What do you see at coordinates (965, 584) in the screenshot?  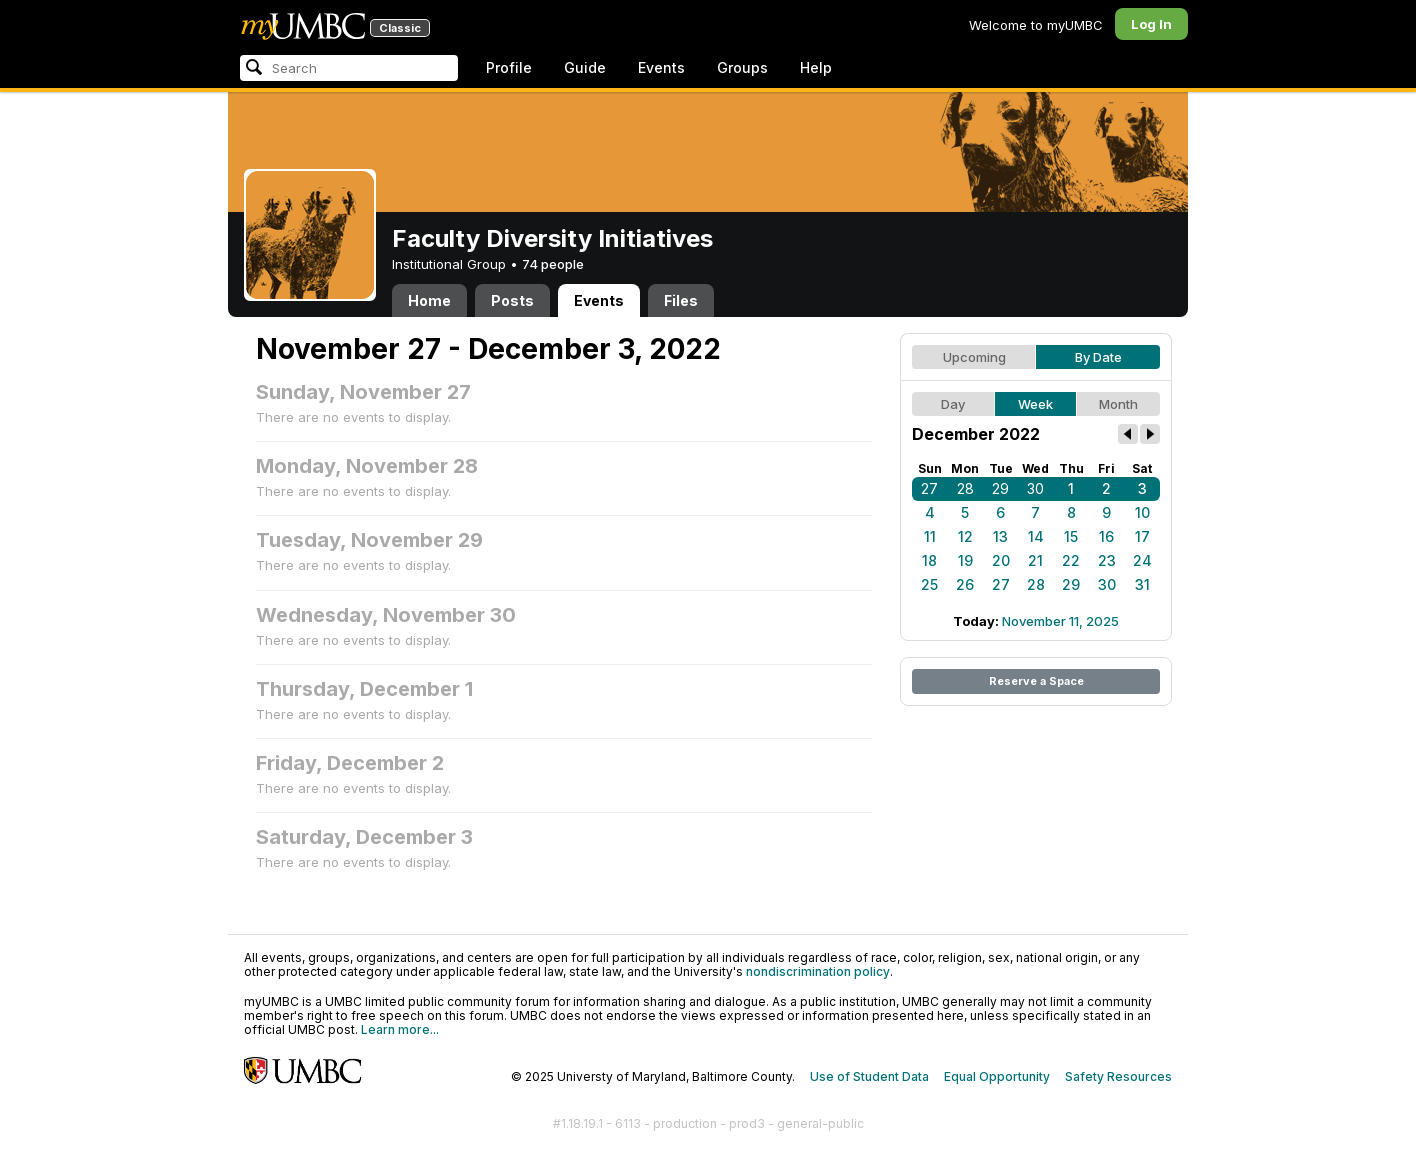 I see `26` at bounding box center [965, 584].